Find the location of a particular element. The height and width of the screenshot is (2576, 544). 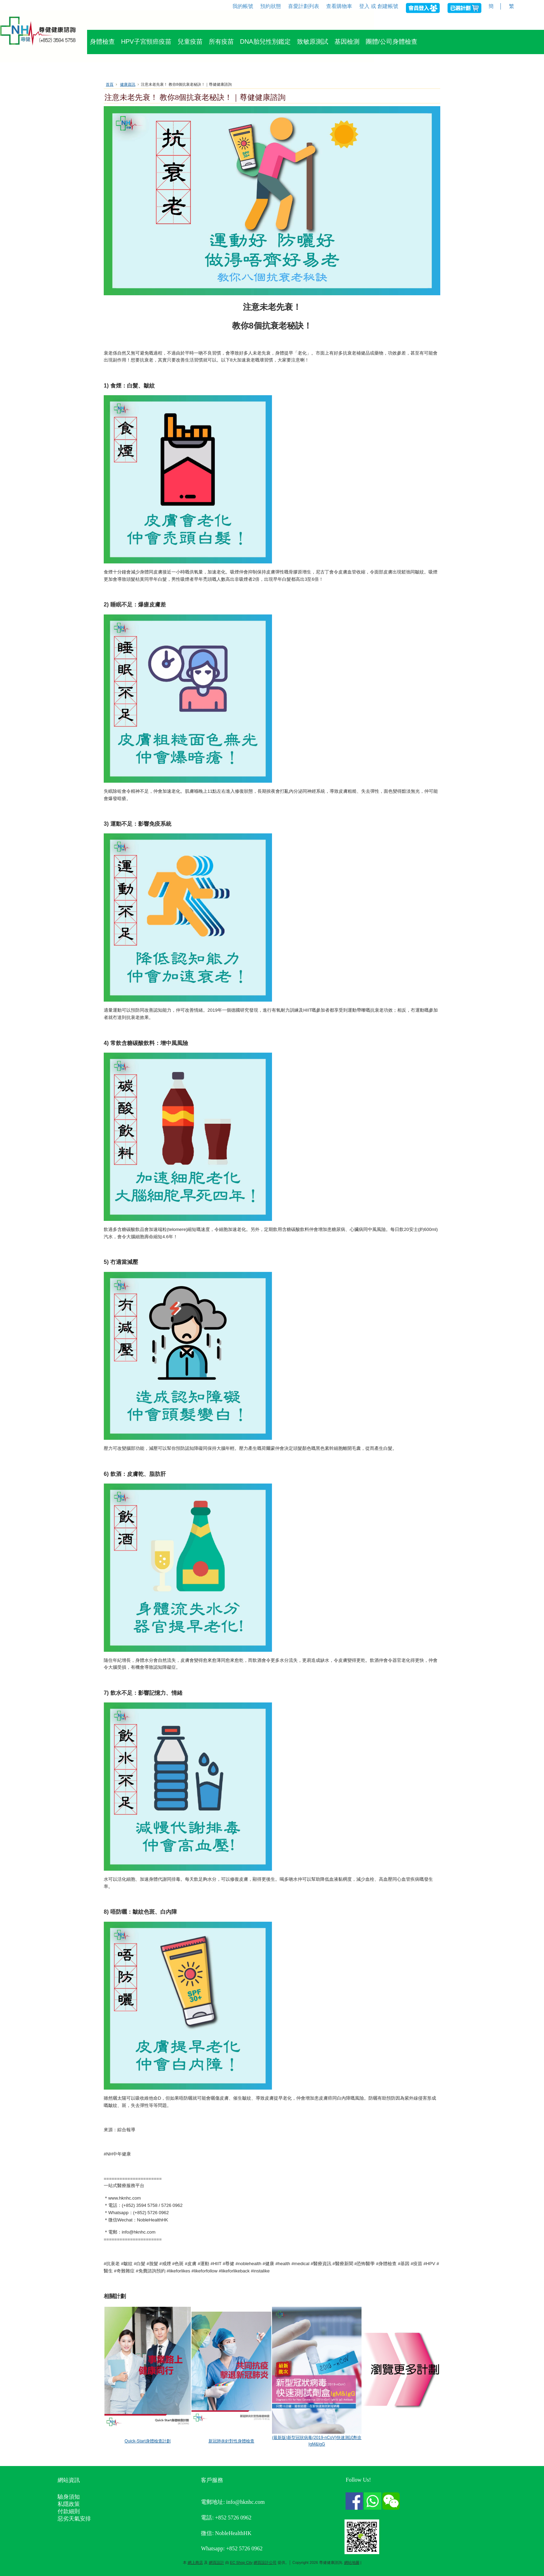

查看購物車 is located at coordinates (339, 6).